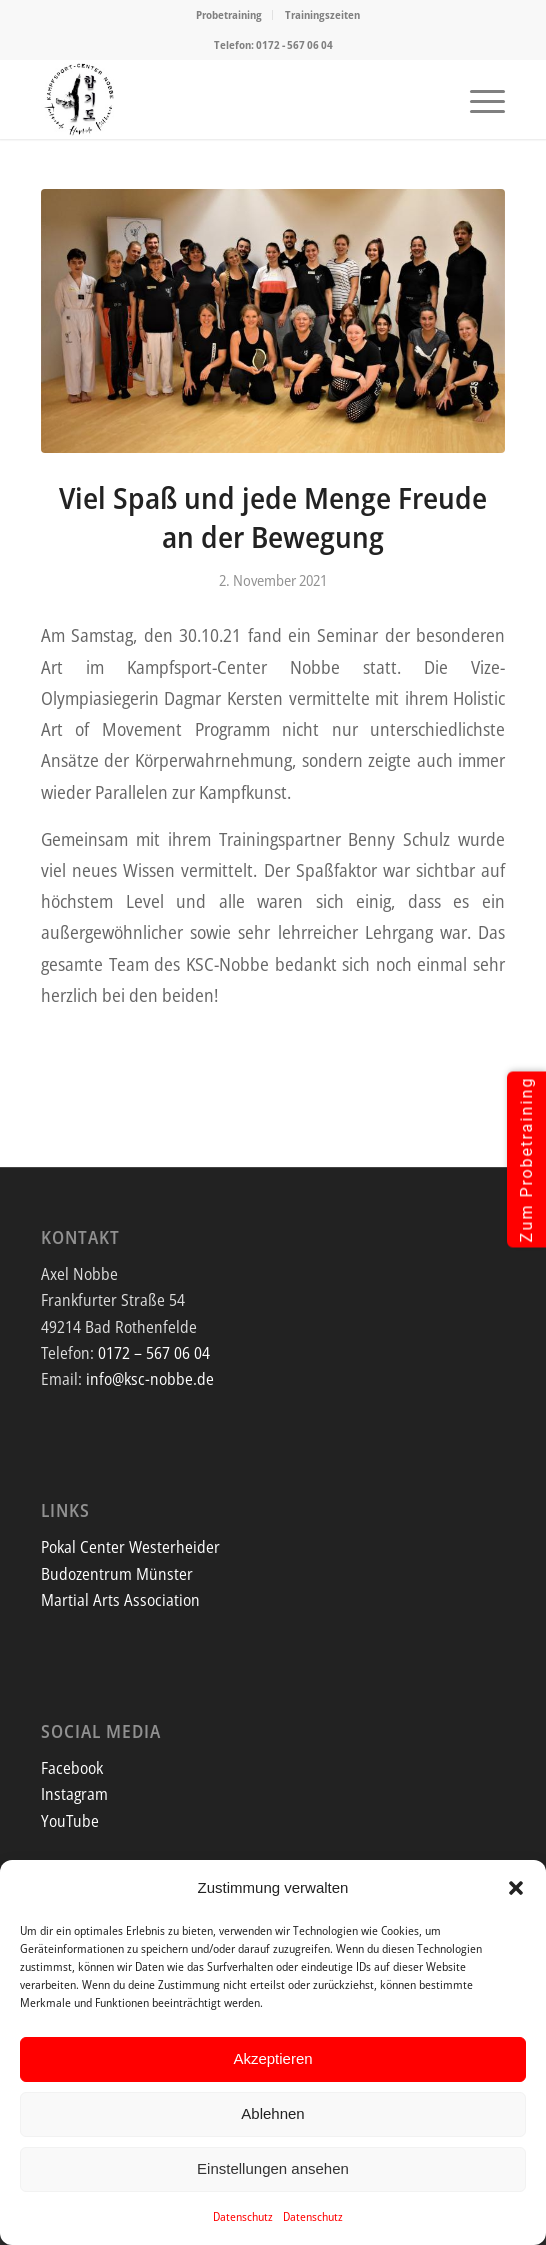  I want to click on [Screenshot], so click(226, 99).